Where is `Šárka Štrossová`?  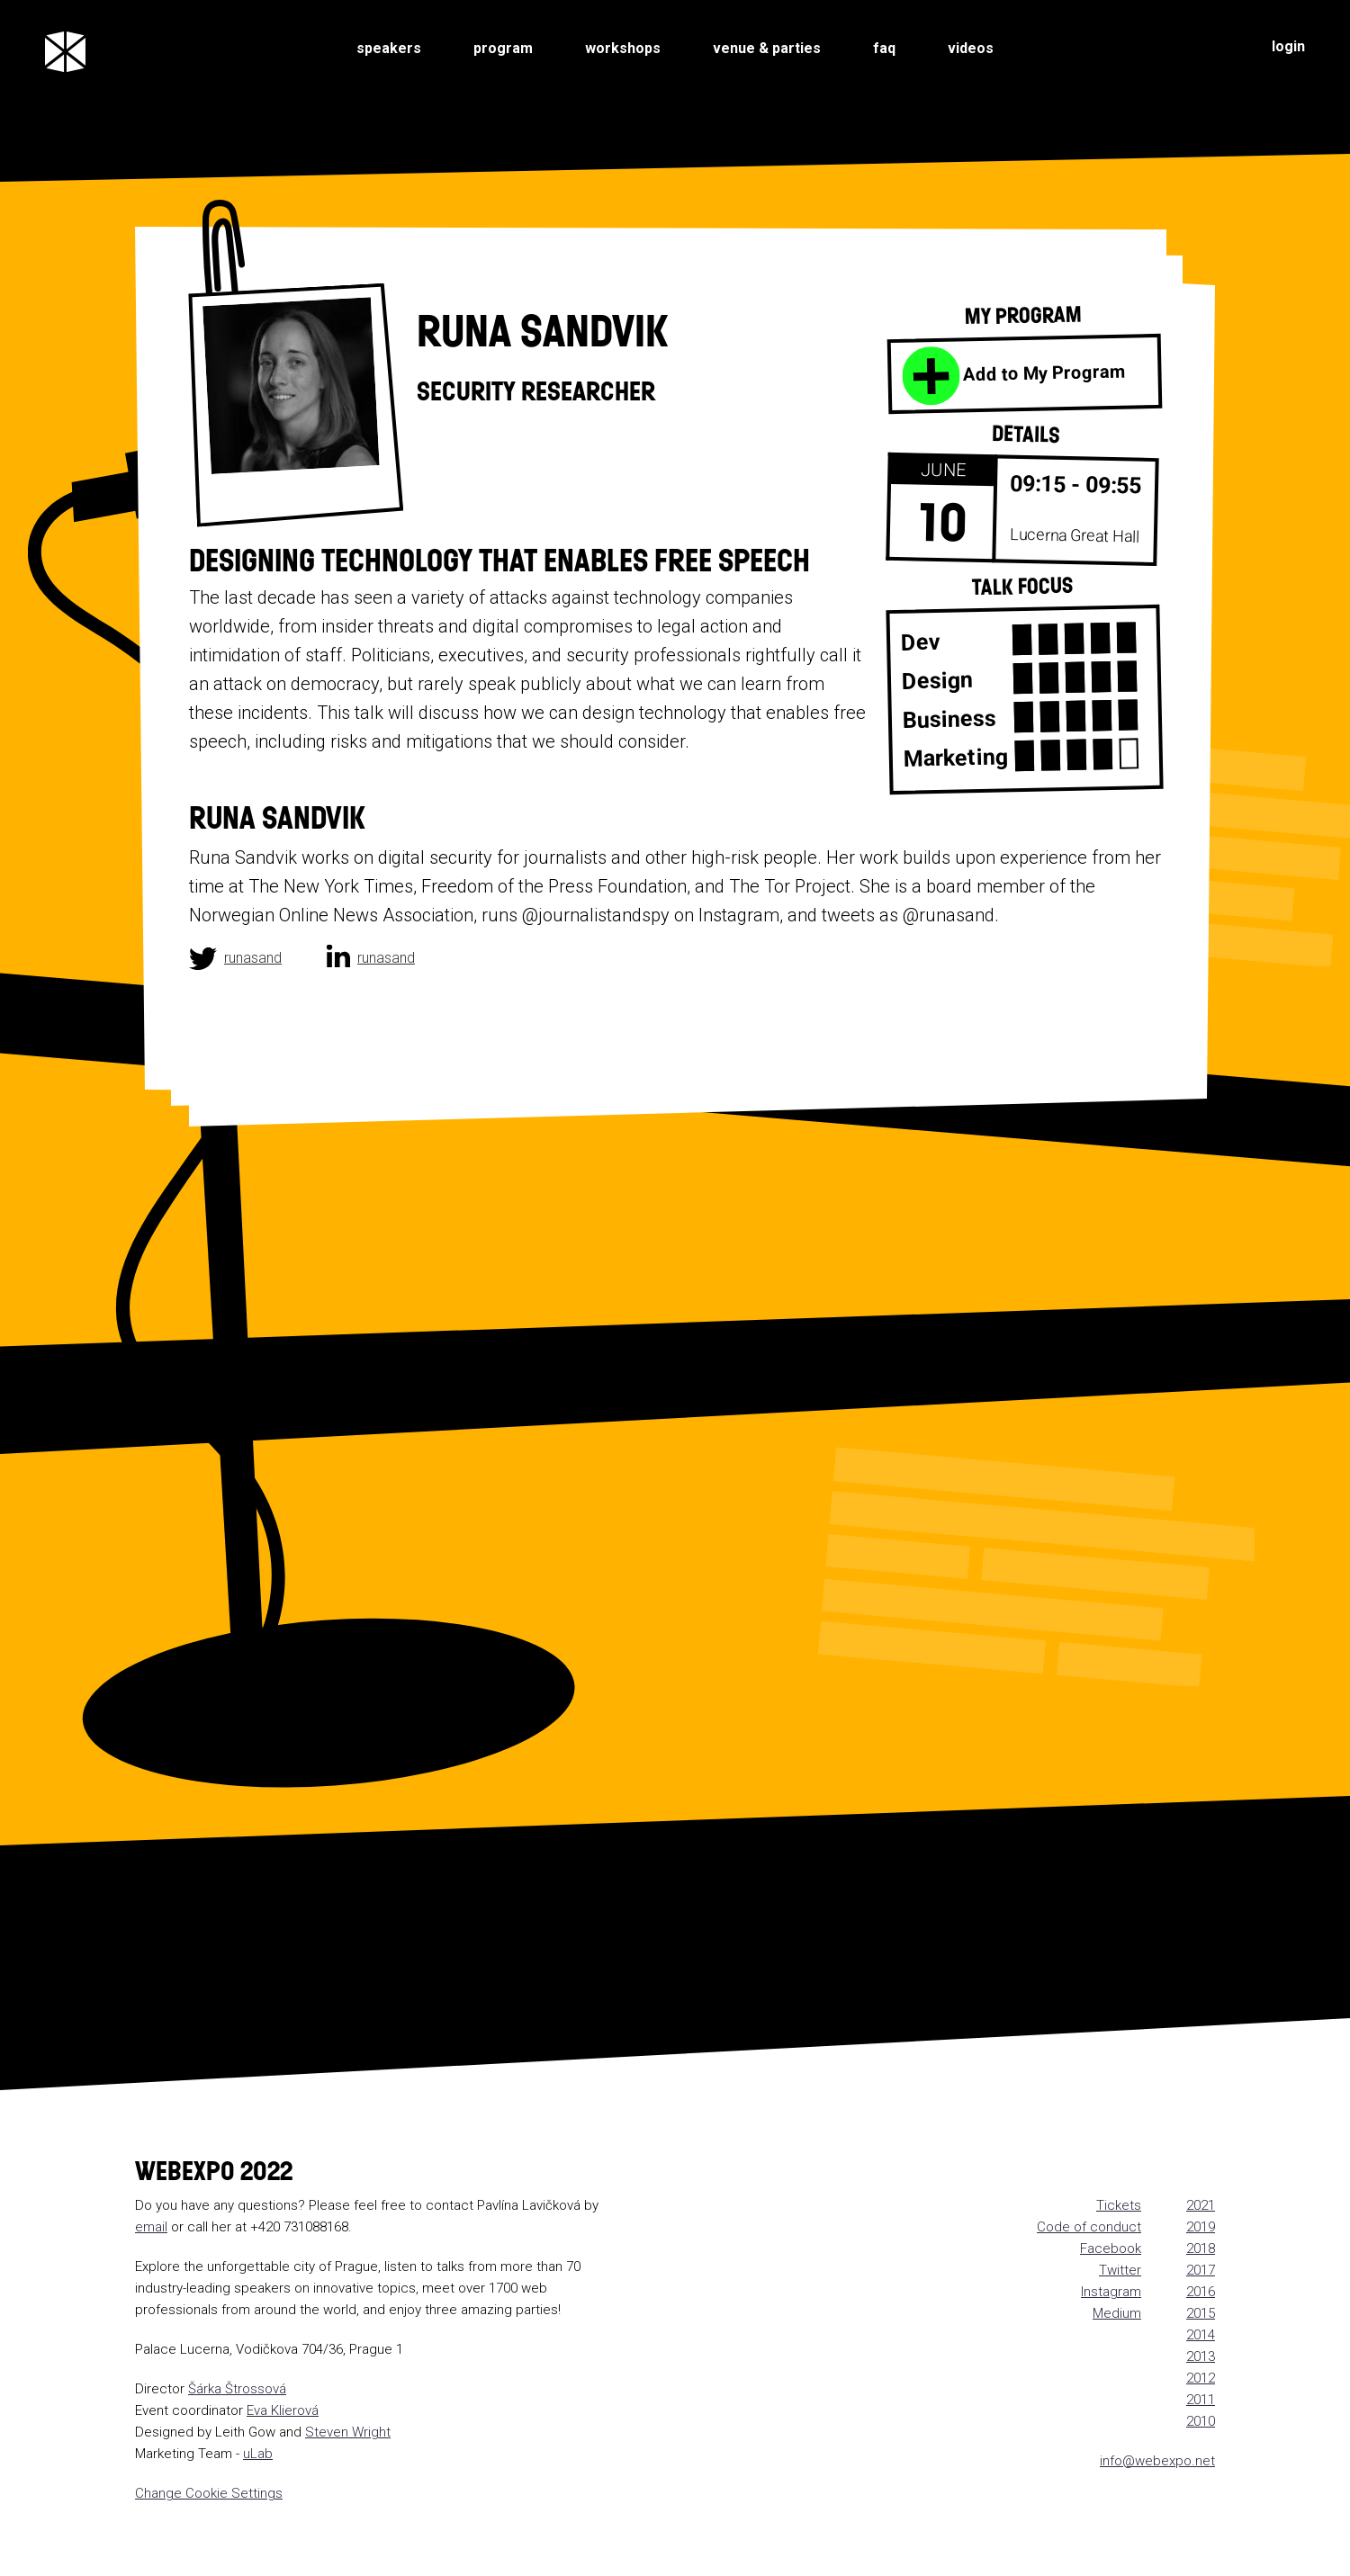 Šárka Štrossová is located at coordinates (237, 2389).